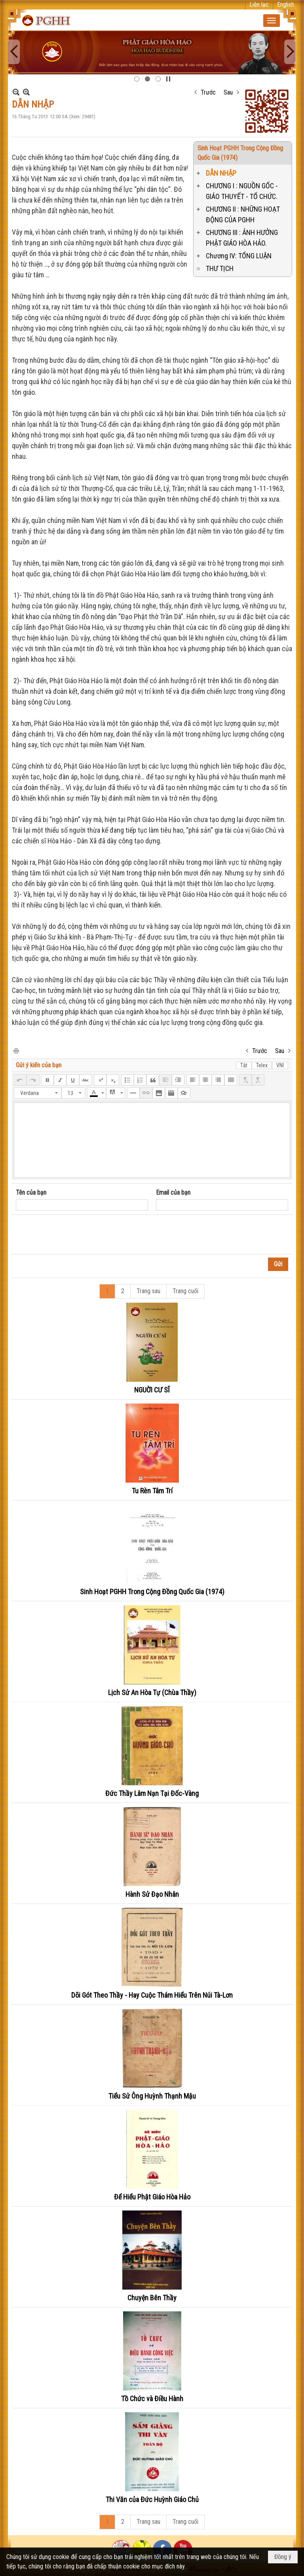  What do you see at coordinates (259, 4) in the screenshot?
I see `Liên lạc` at bounding box center [259, 4].